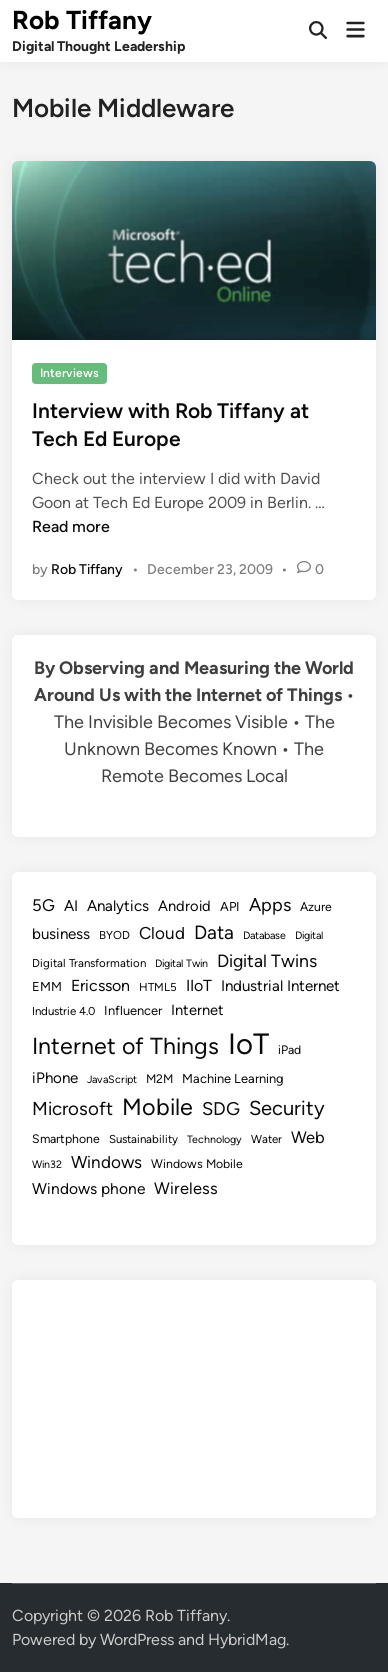 This screenshot has height=1672, width=388. What do you see at coordinates (308, 1137) in the screenshot?
I see `Web [Web (17 items)]` at bounding box center [308, 1137].